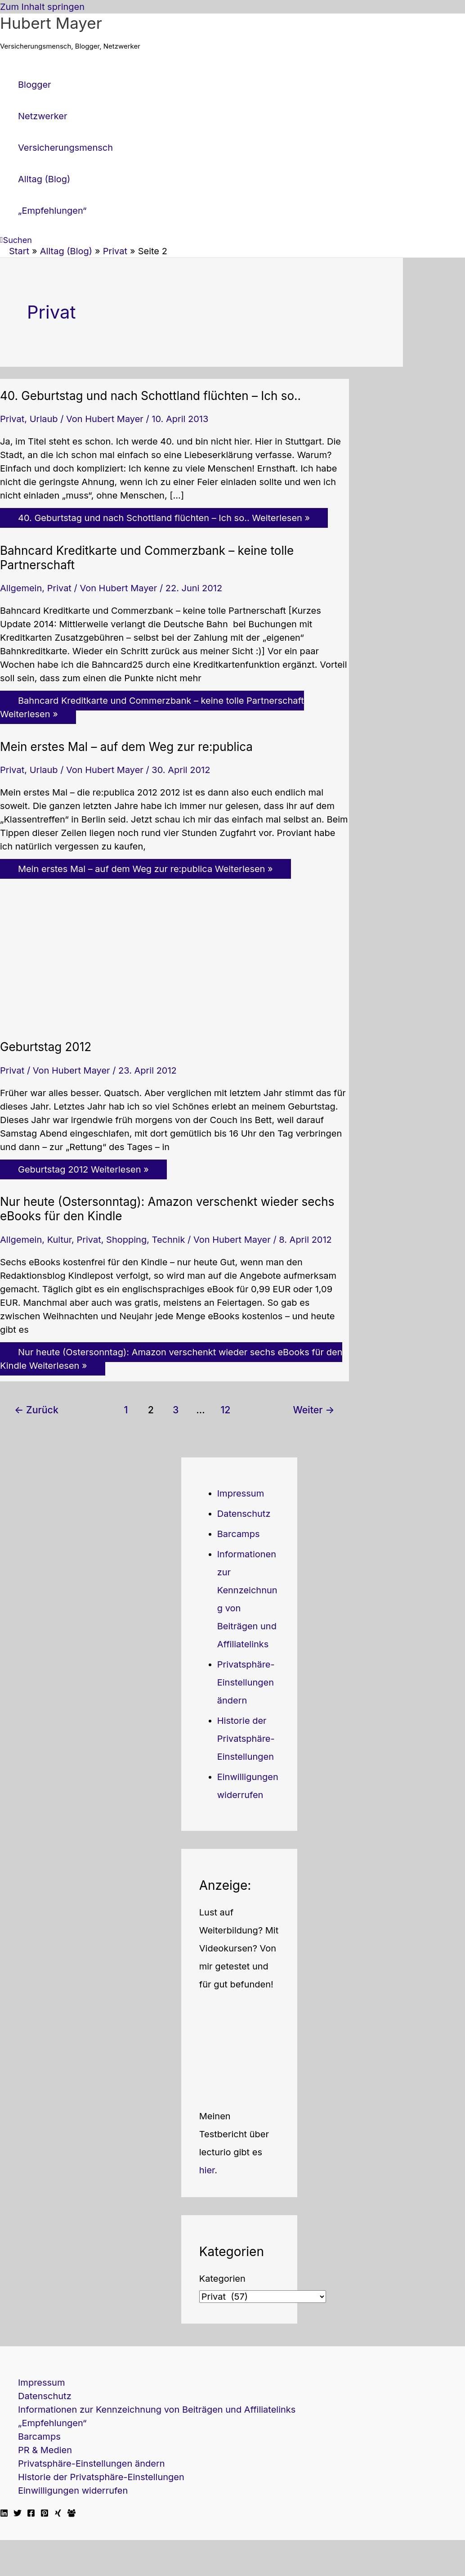 The height and width of the screenshot is (2576, 465). Describe the element at coordinates (44, 419) in the screenshot. I see `Urlaub` at that location.